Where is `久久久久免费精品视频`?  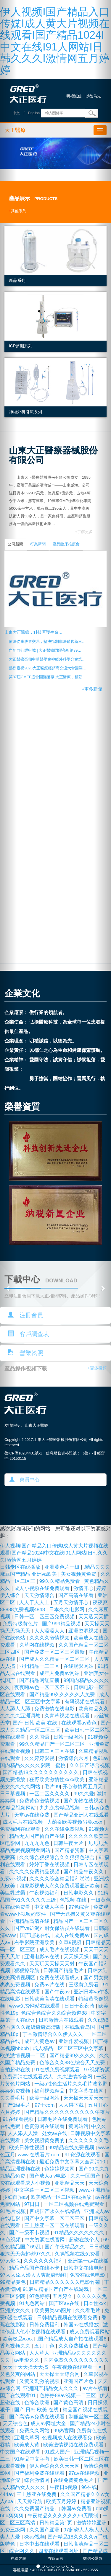 久久久久免费精品视频 is located at coordinates (35, 1871).